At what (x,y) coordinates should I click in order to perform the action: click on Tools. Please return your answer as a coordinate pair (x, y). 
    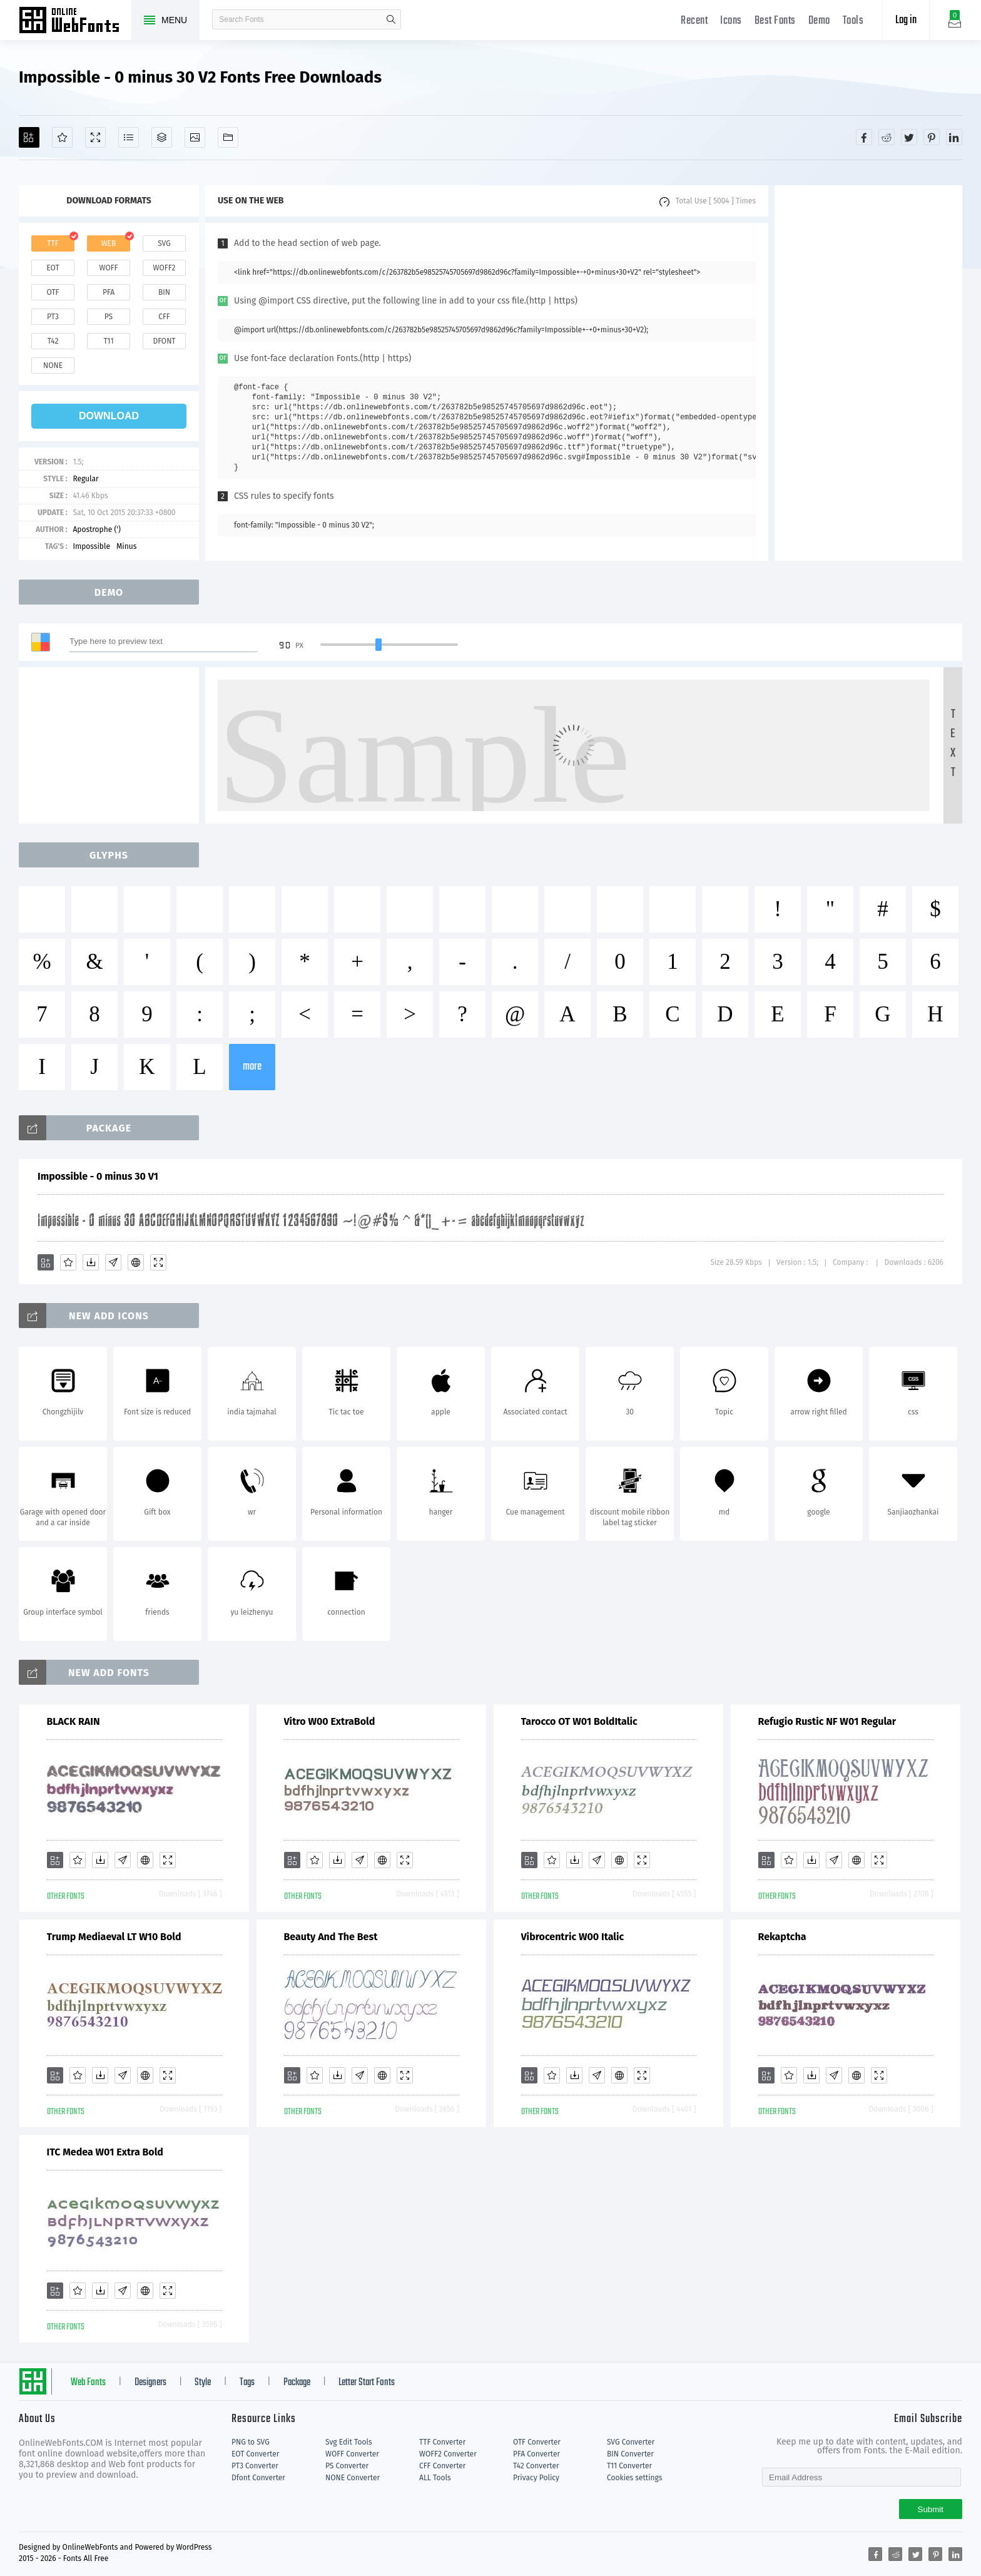
    Looking at the image, I should click on (853, 21).